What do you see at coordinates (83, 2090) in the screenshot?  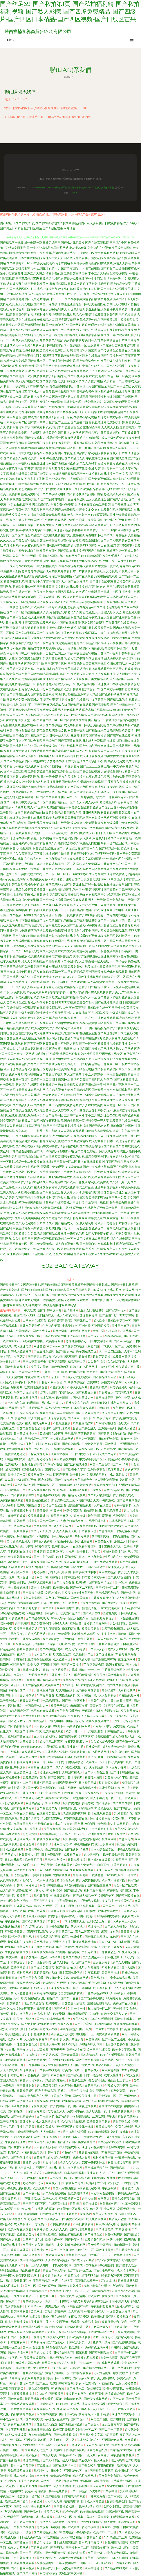 I see `国产午夜在线视频` at bounding box center [83, 2090].